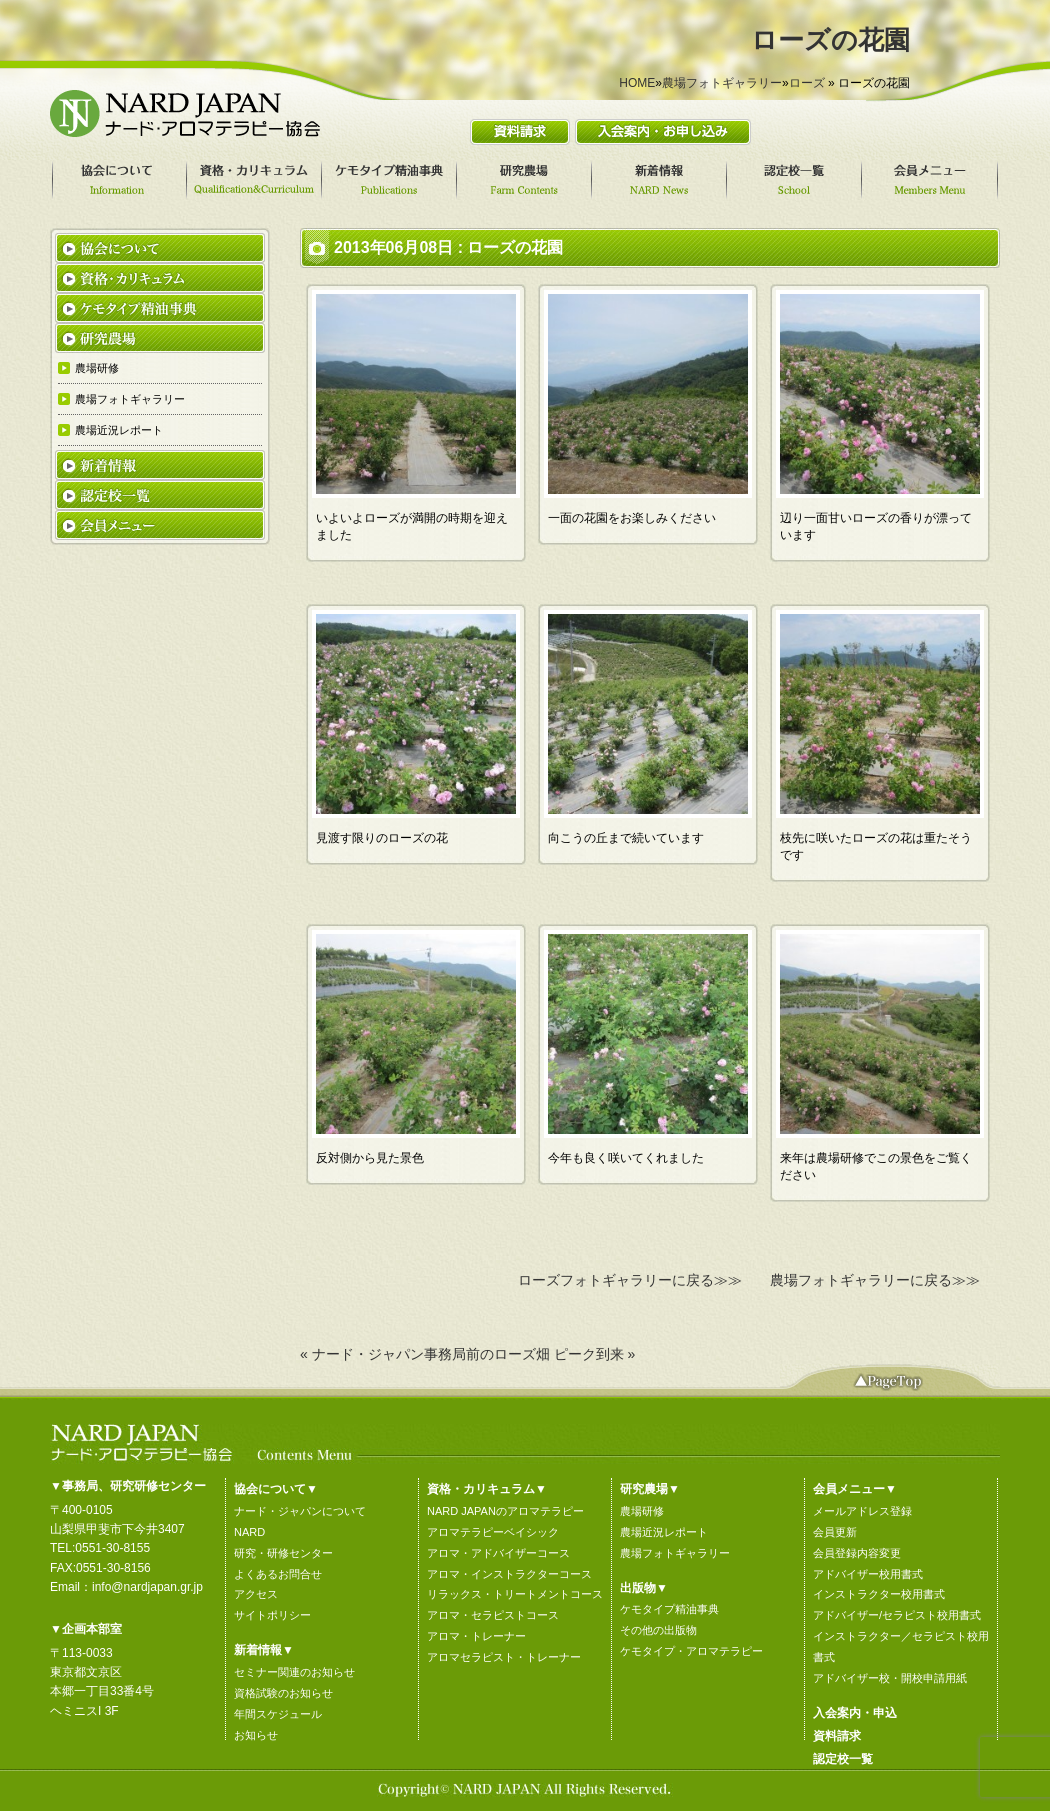 This screenshot has width=1050, height=1811. Describe the element at coordinates (272, 1615) in the screenshot. I see `サイトポリシー` at that location.